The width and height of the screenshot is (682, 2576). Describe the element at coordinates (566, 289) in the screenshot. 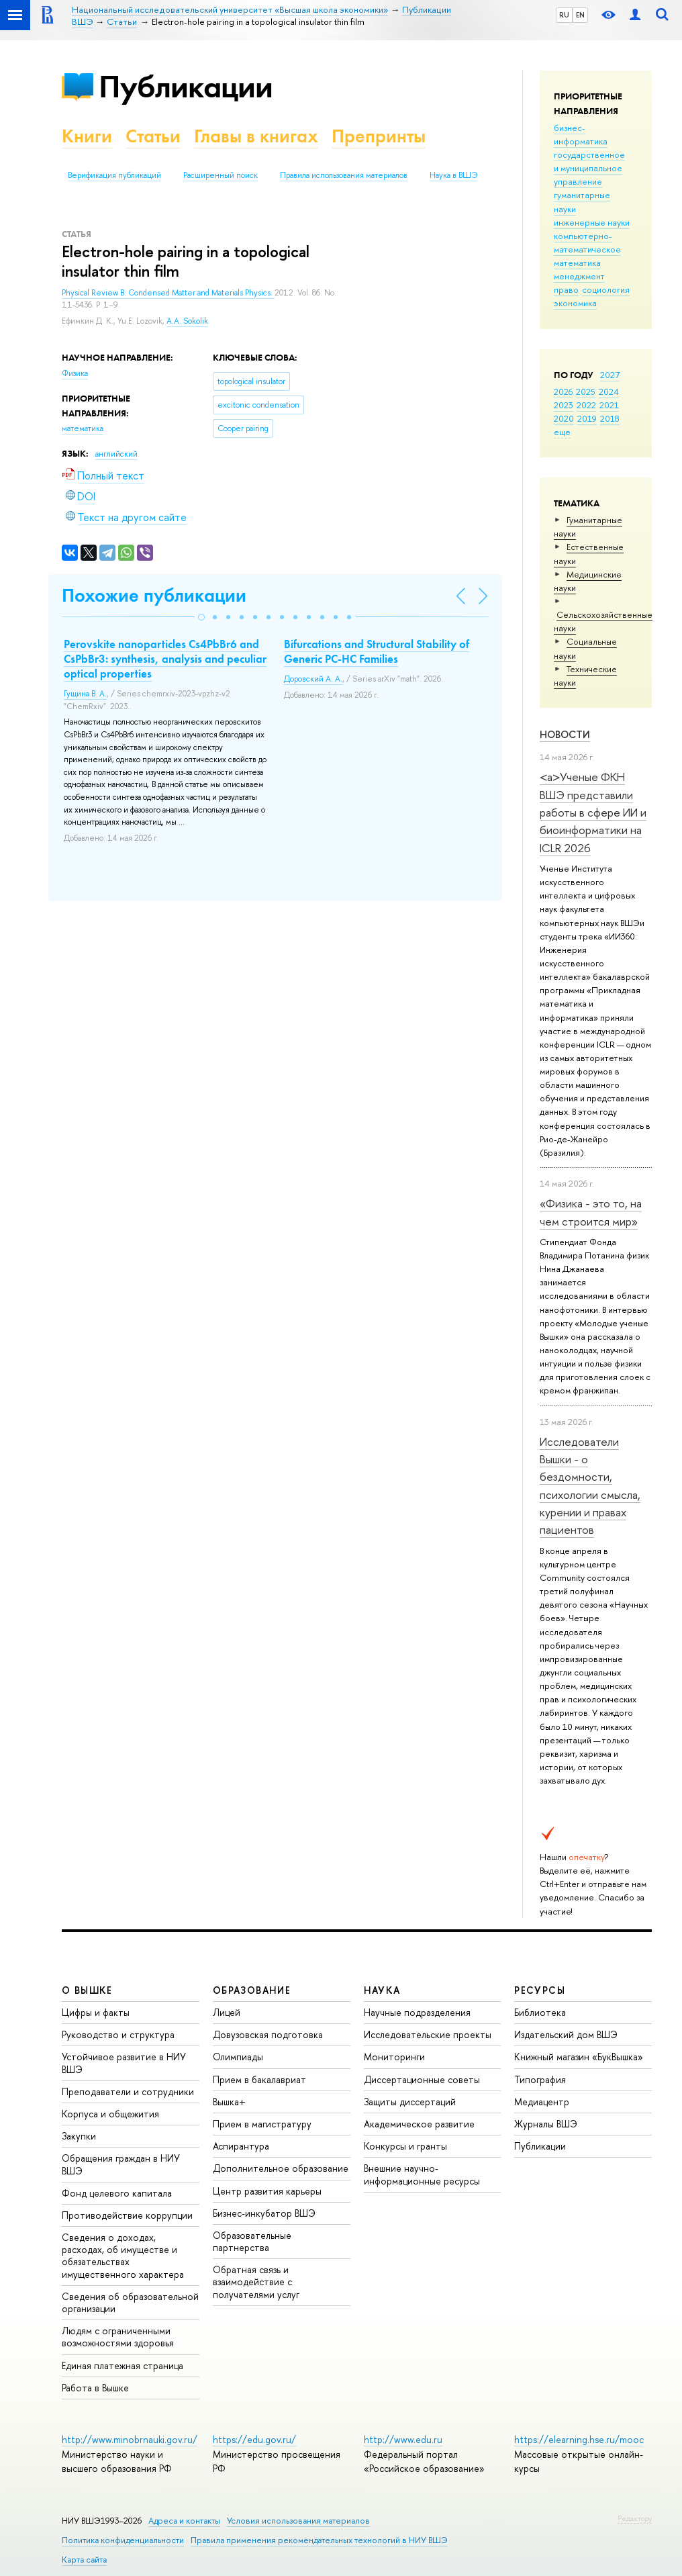

I see `право` at that location.